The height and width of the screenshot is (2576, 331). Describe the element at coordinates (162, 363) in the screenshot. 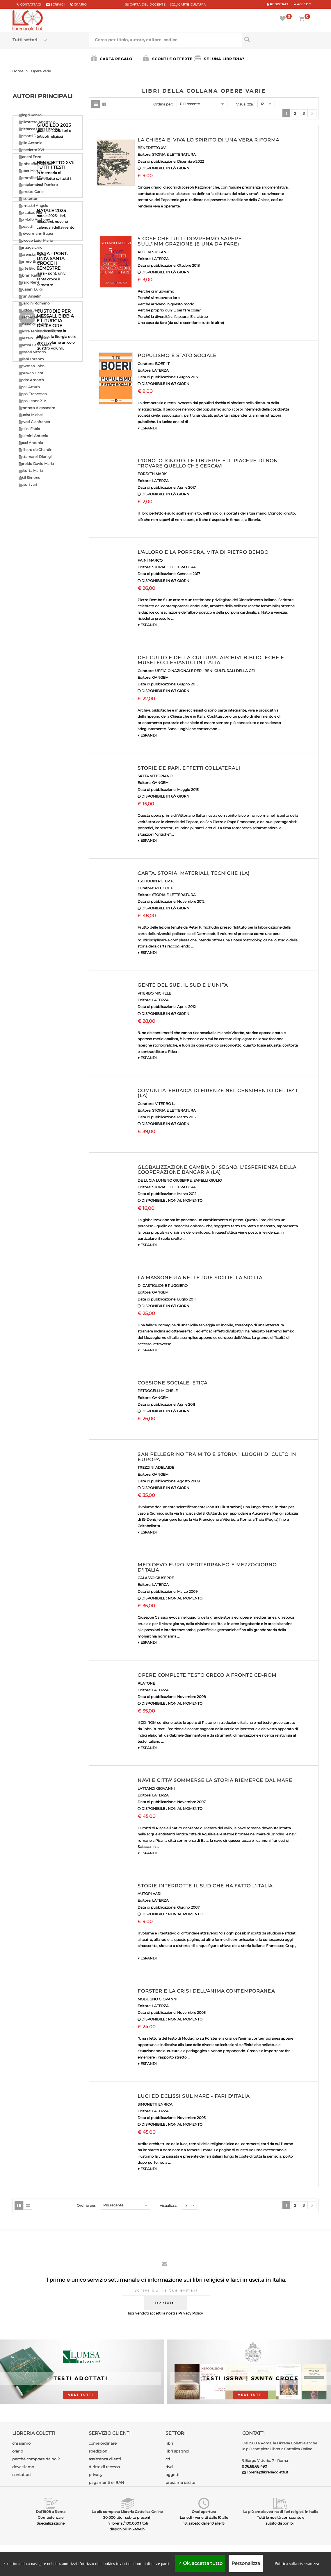

I see `BOERI T.` at that location.